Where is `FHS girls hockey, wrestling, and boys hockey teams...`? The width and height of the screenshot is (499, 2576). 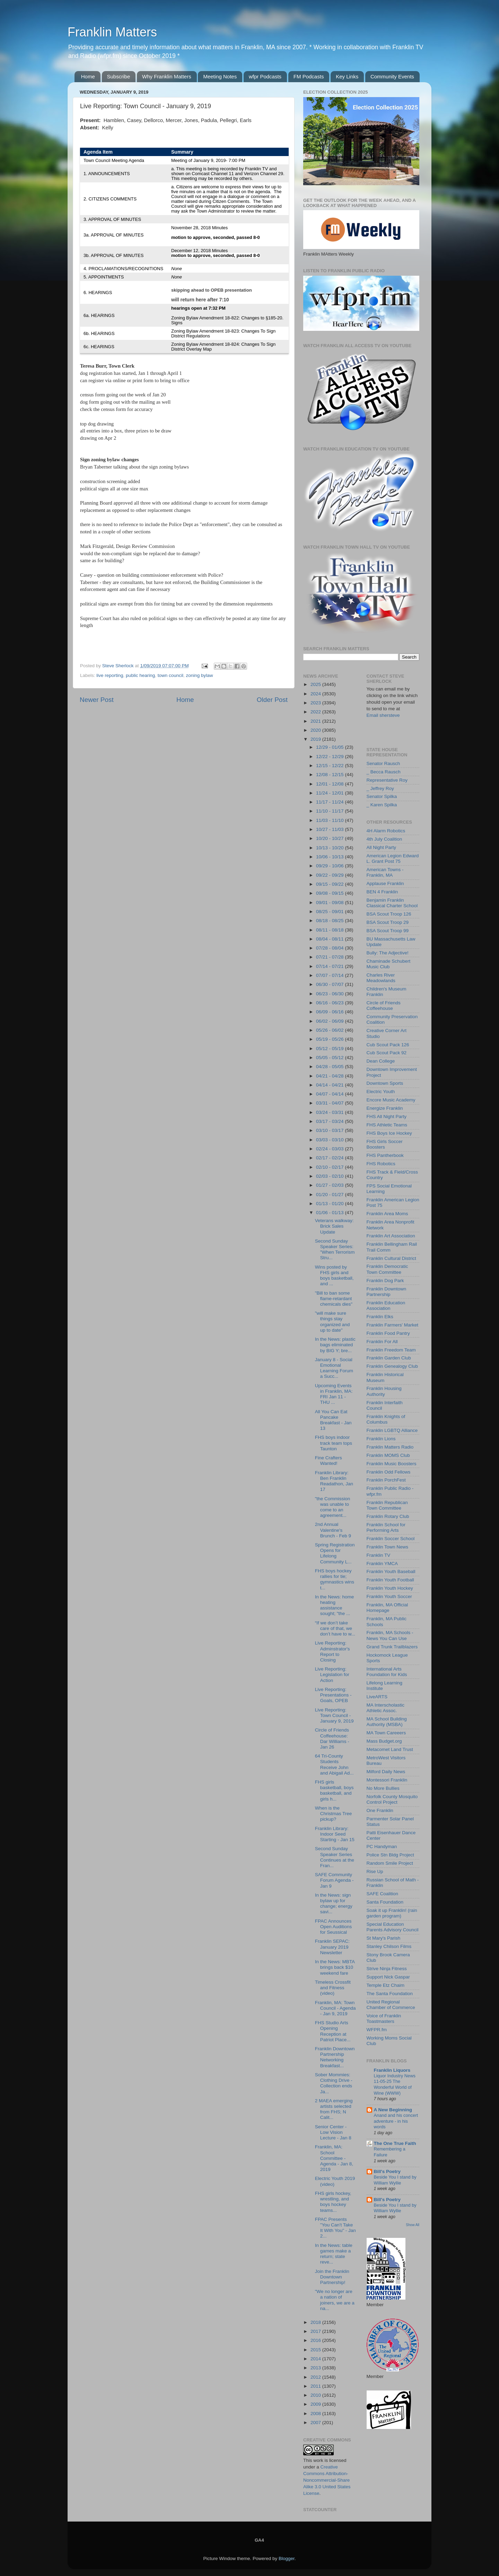
FHS girls hockey, wrestling, and boys hockey teams... is located at coordinates (333, 2202).